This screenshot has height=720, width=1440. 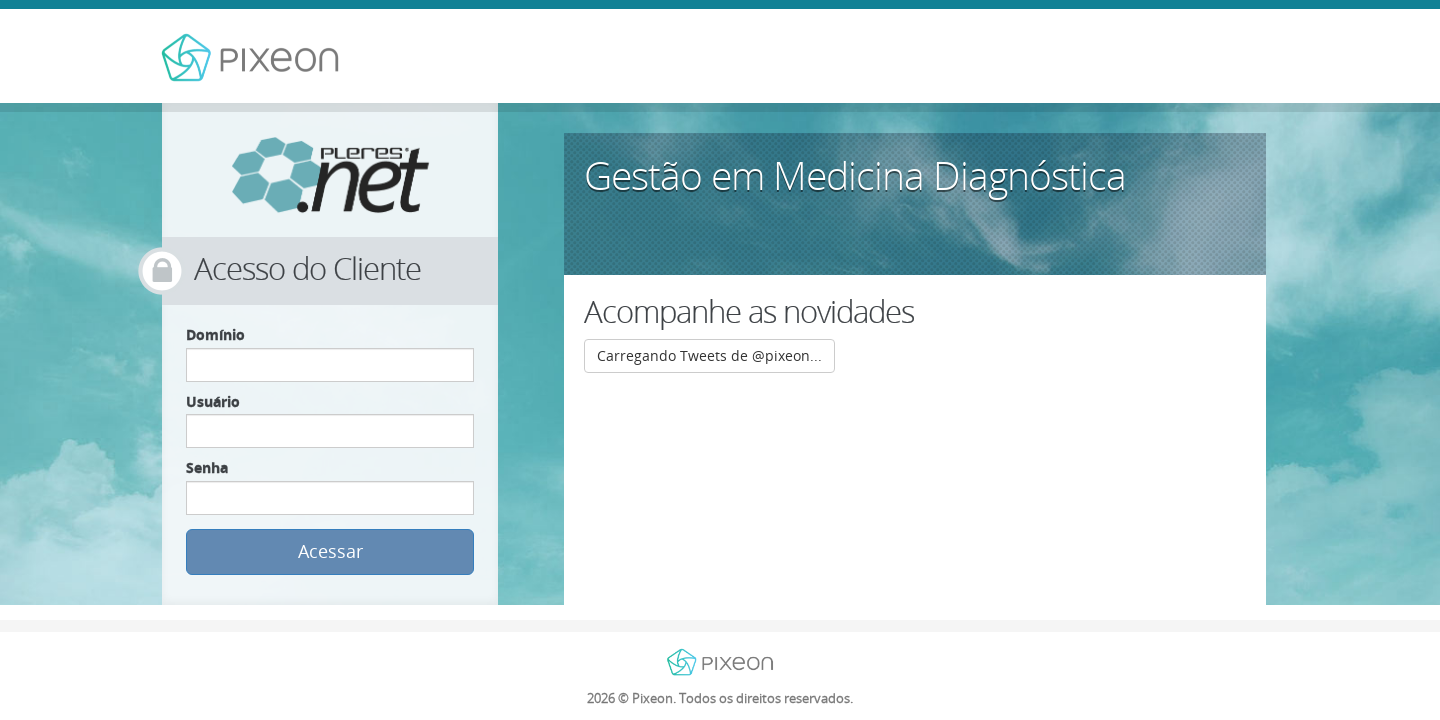 I want to click on Usuário, so click(x=213, y=401).